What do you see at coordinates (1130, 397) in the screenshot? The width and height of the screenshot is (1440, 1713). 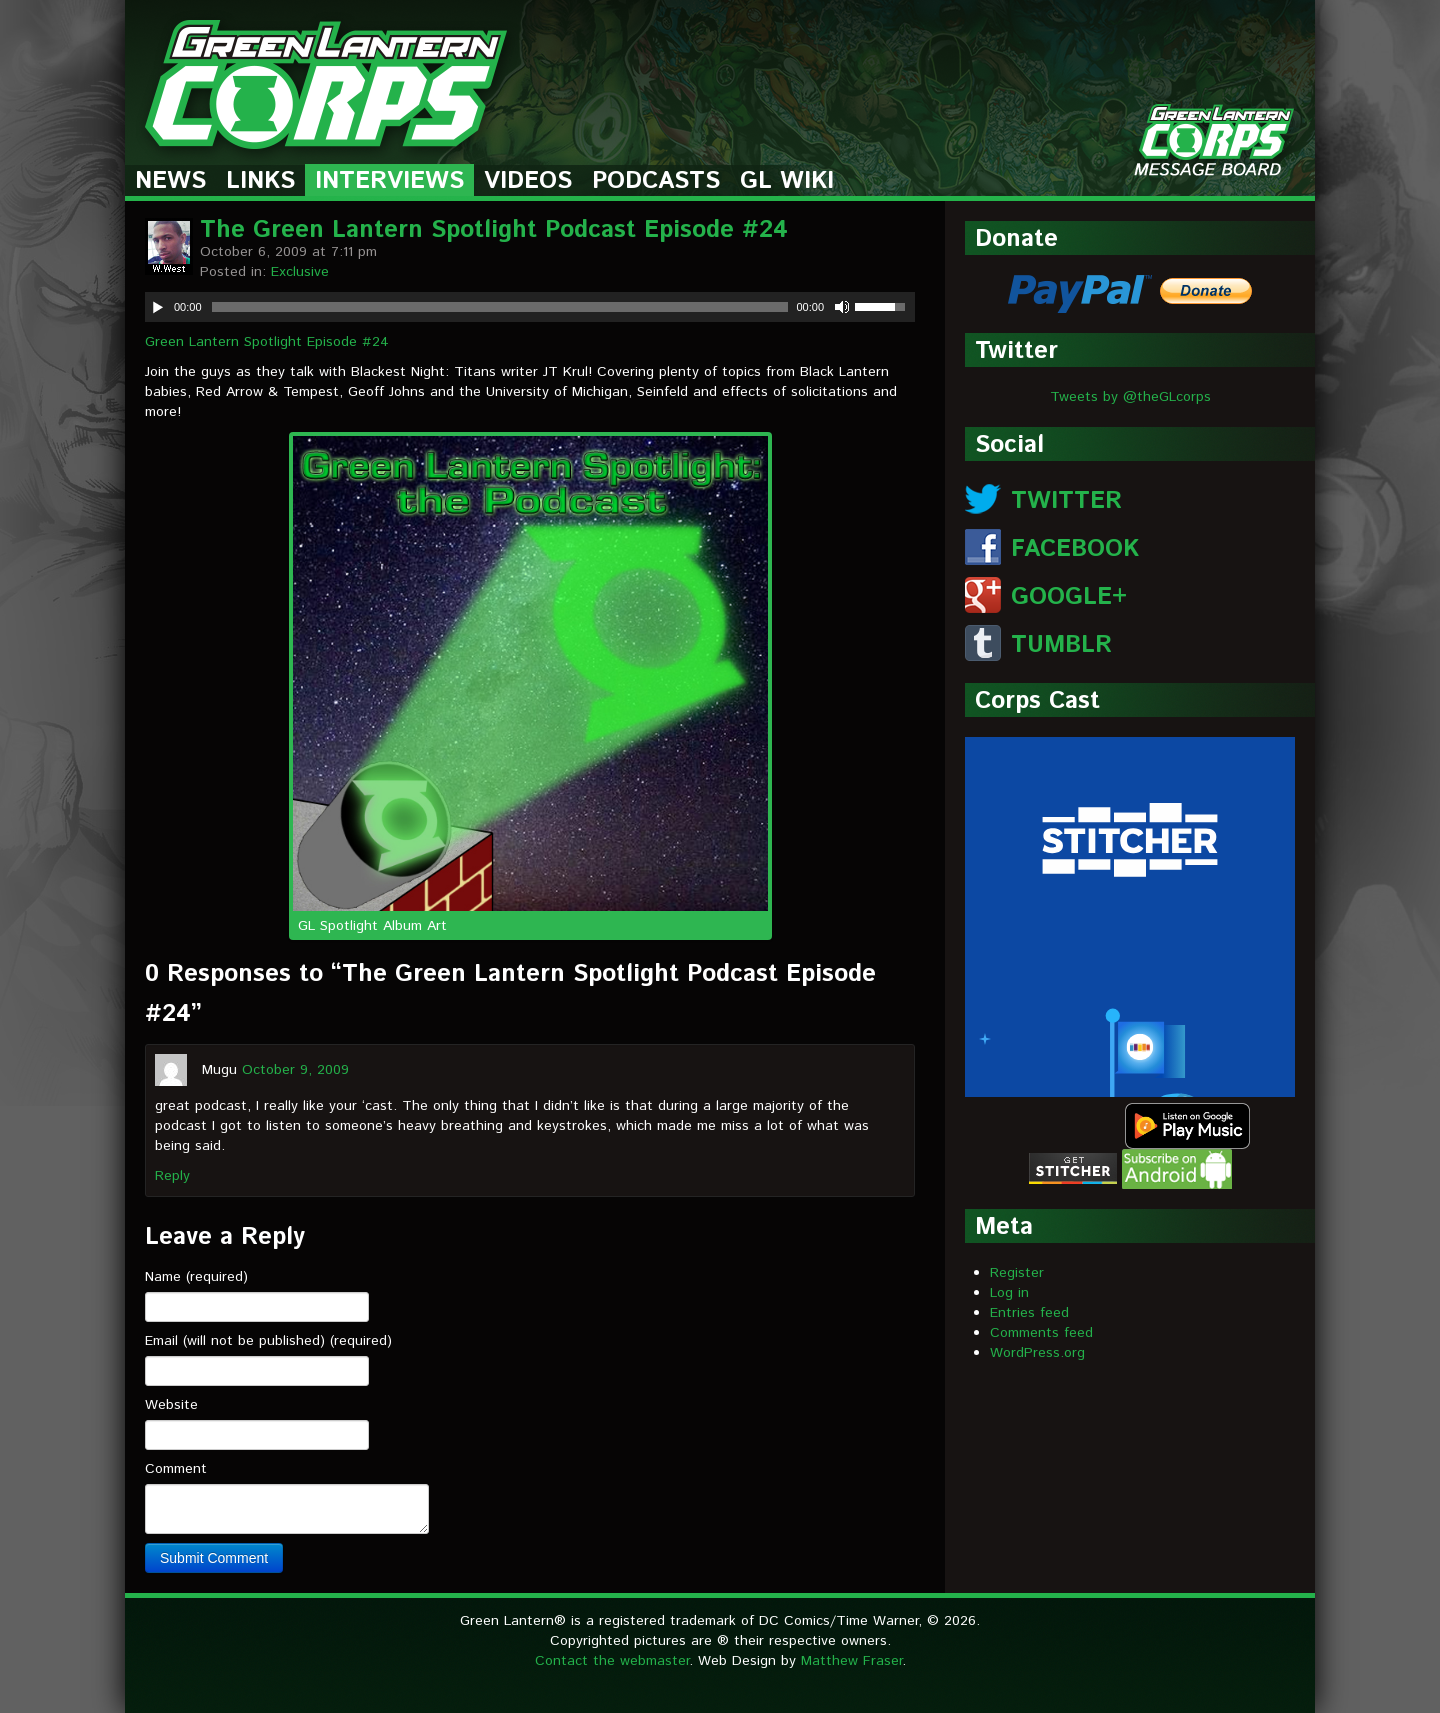 I see `Tweets by @theGLcorps` at bounding box center [1130, 397].